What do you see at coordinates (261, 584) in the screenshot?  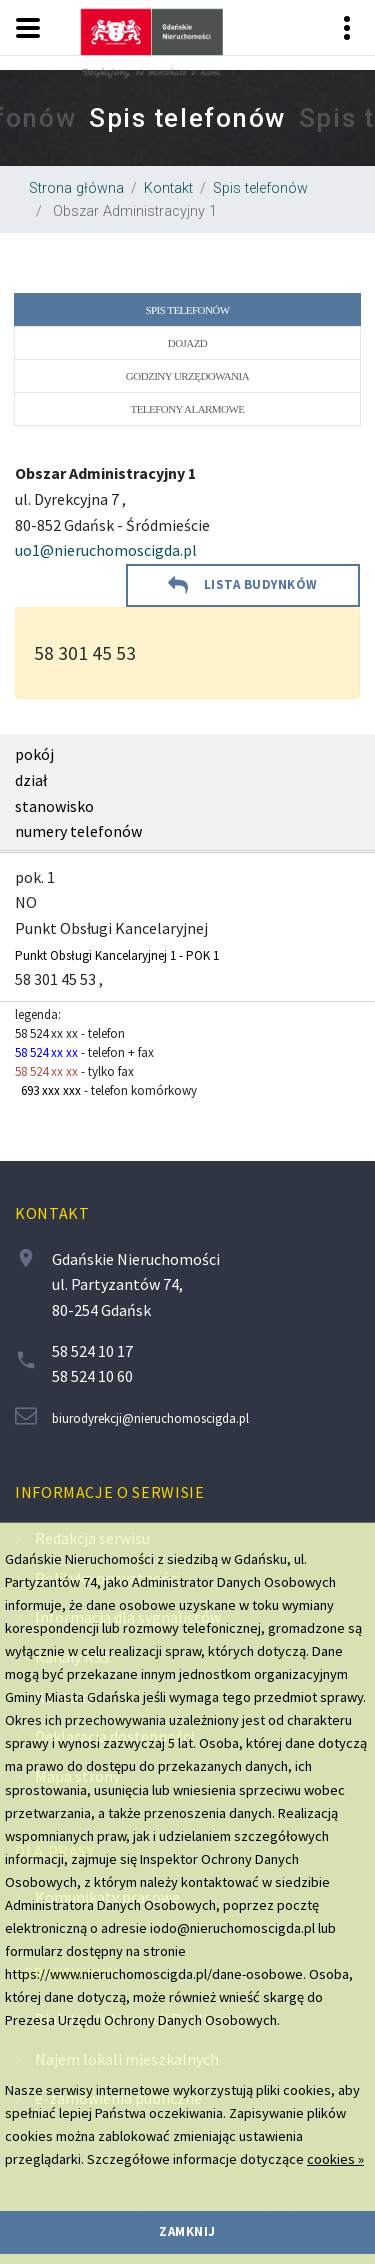 I see `lista budynków` at bounding box center [261, 584].